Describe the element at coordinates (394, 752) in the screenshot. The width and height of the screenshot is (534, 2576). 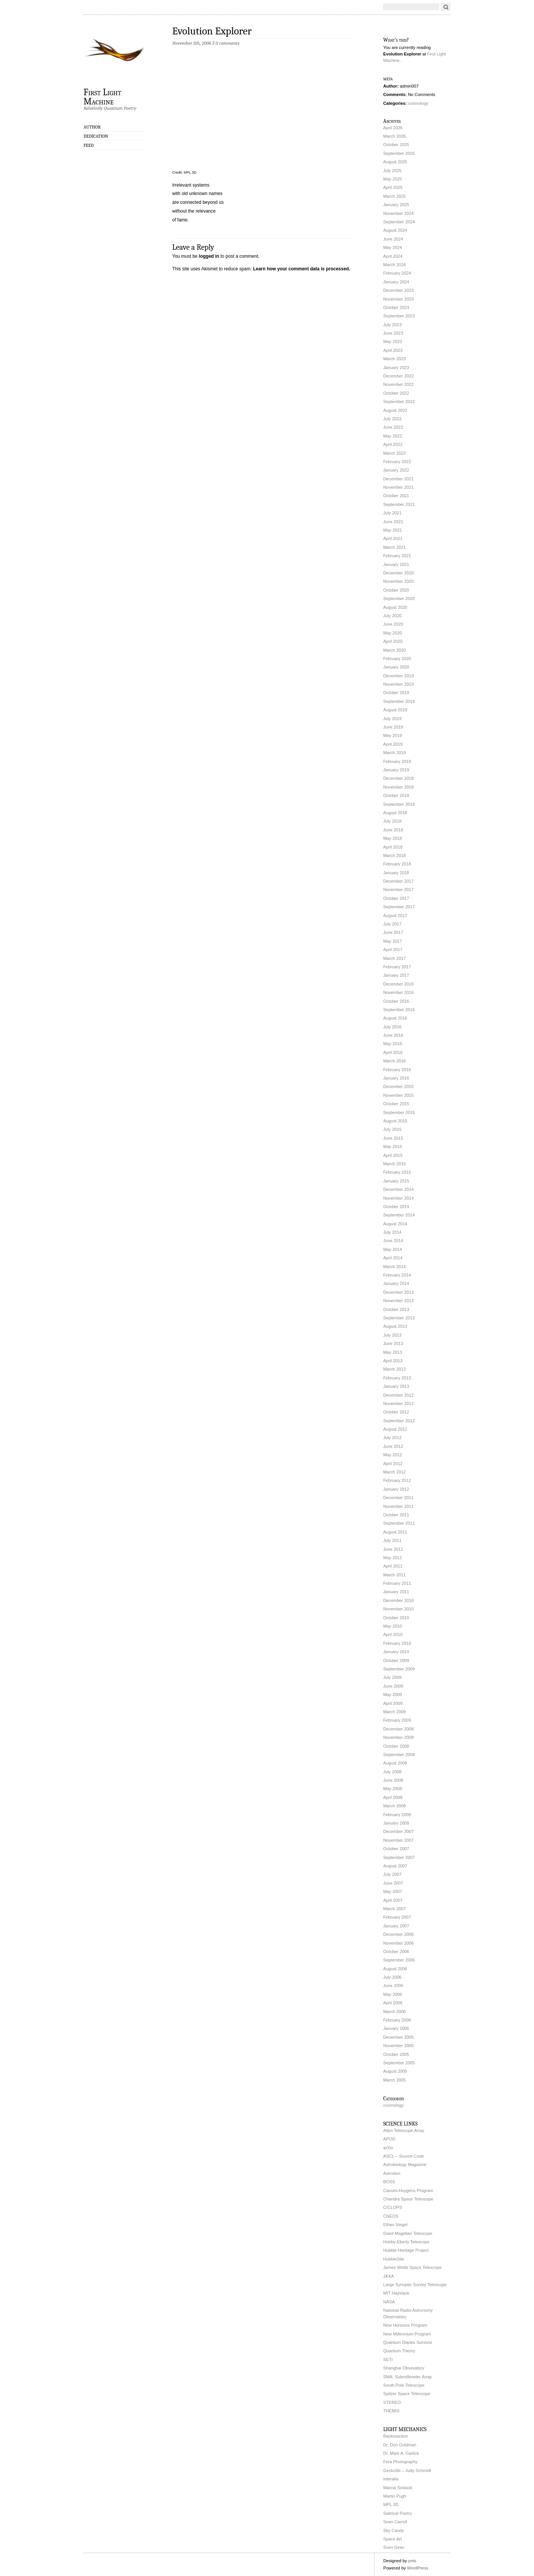
I see `March 2019` at that location.